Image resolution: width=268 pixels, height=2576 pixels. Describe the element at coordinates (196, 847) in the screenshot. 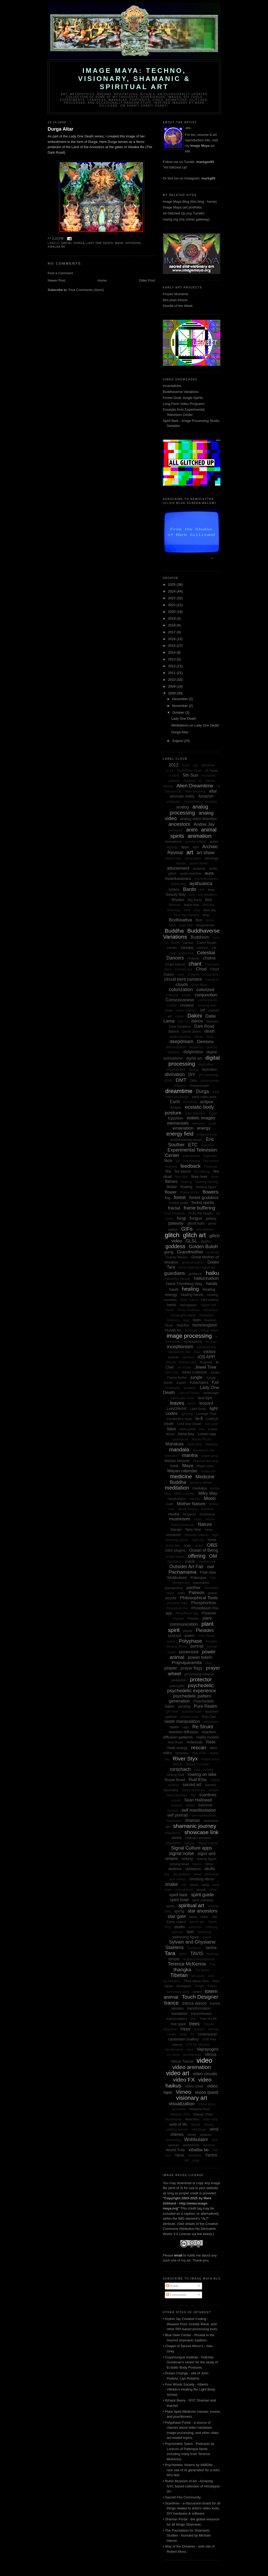

I see `Apu` at that location.